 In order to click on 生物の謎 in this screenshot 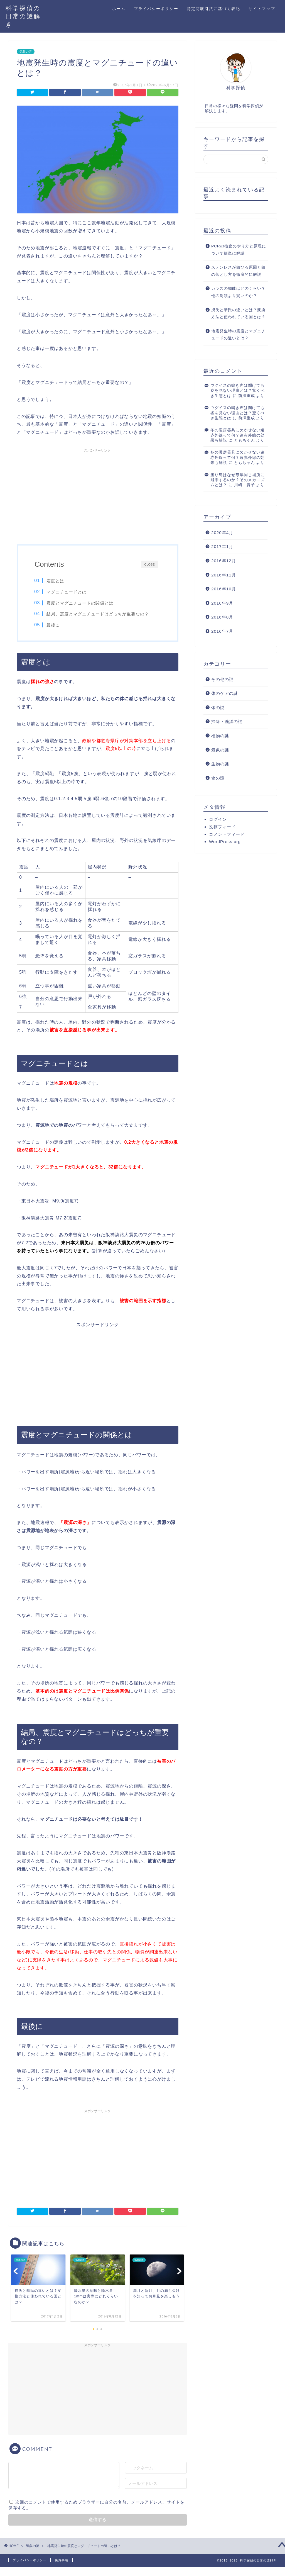, I will do `click(220, 763)`.